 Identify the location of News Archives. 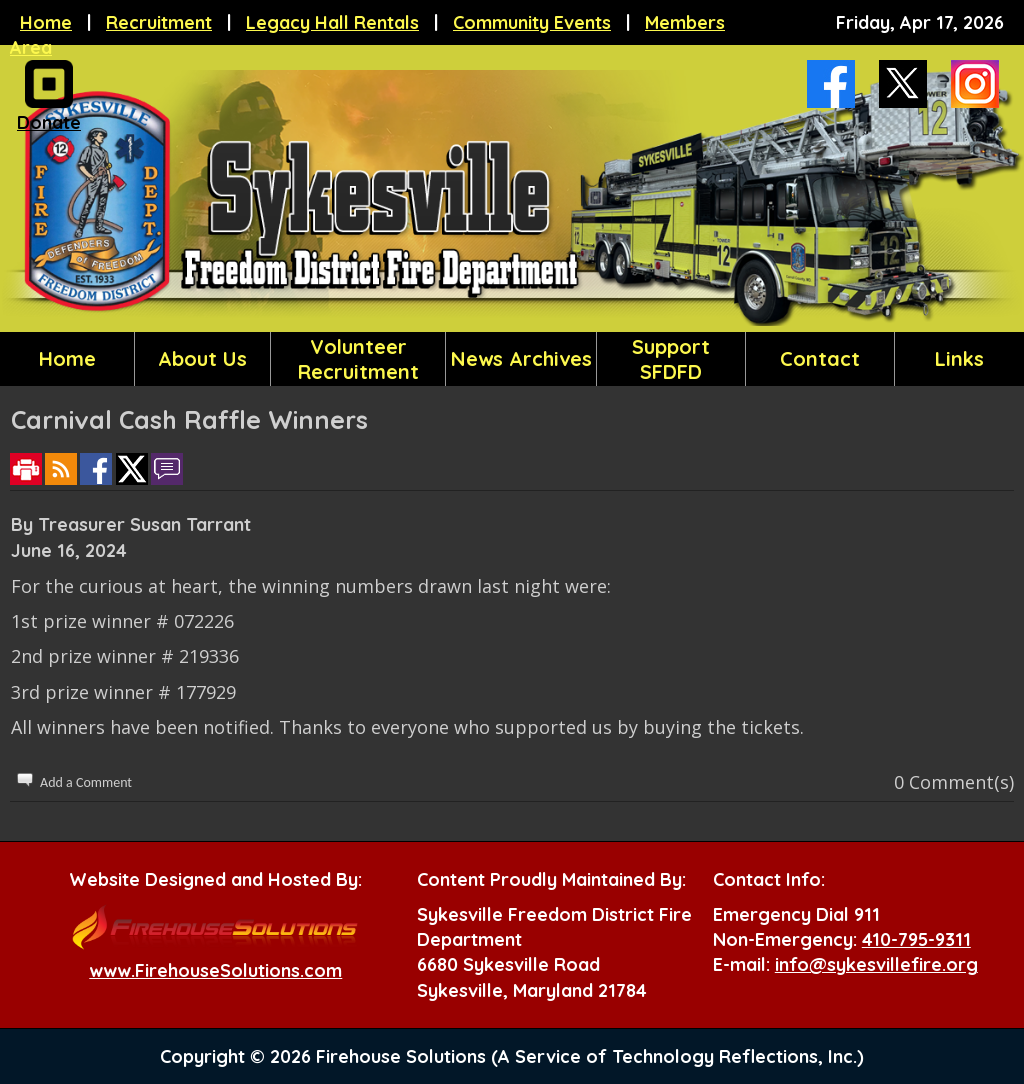
(521, 358).